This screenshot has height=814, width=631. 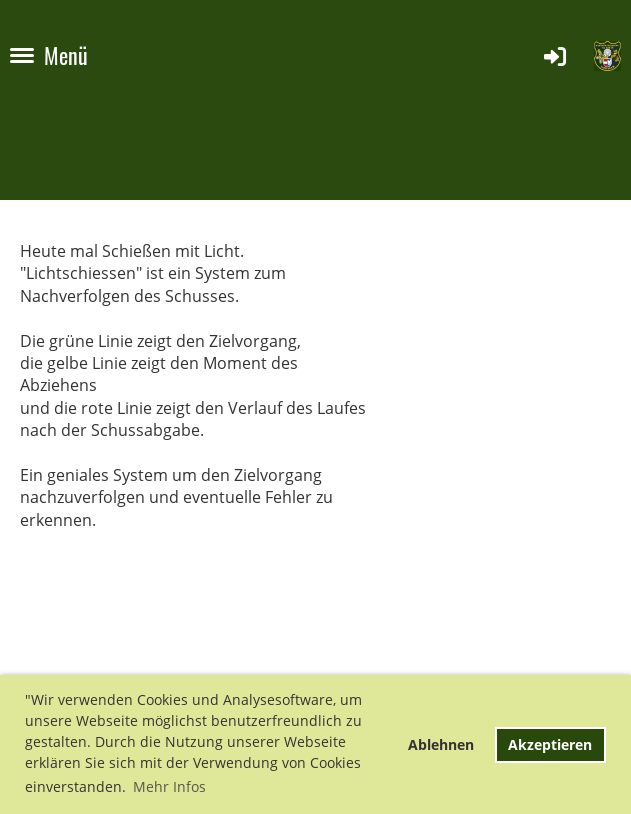 I want to click on Ablehnen [button], so click(x=441, y=744).